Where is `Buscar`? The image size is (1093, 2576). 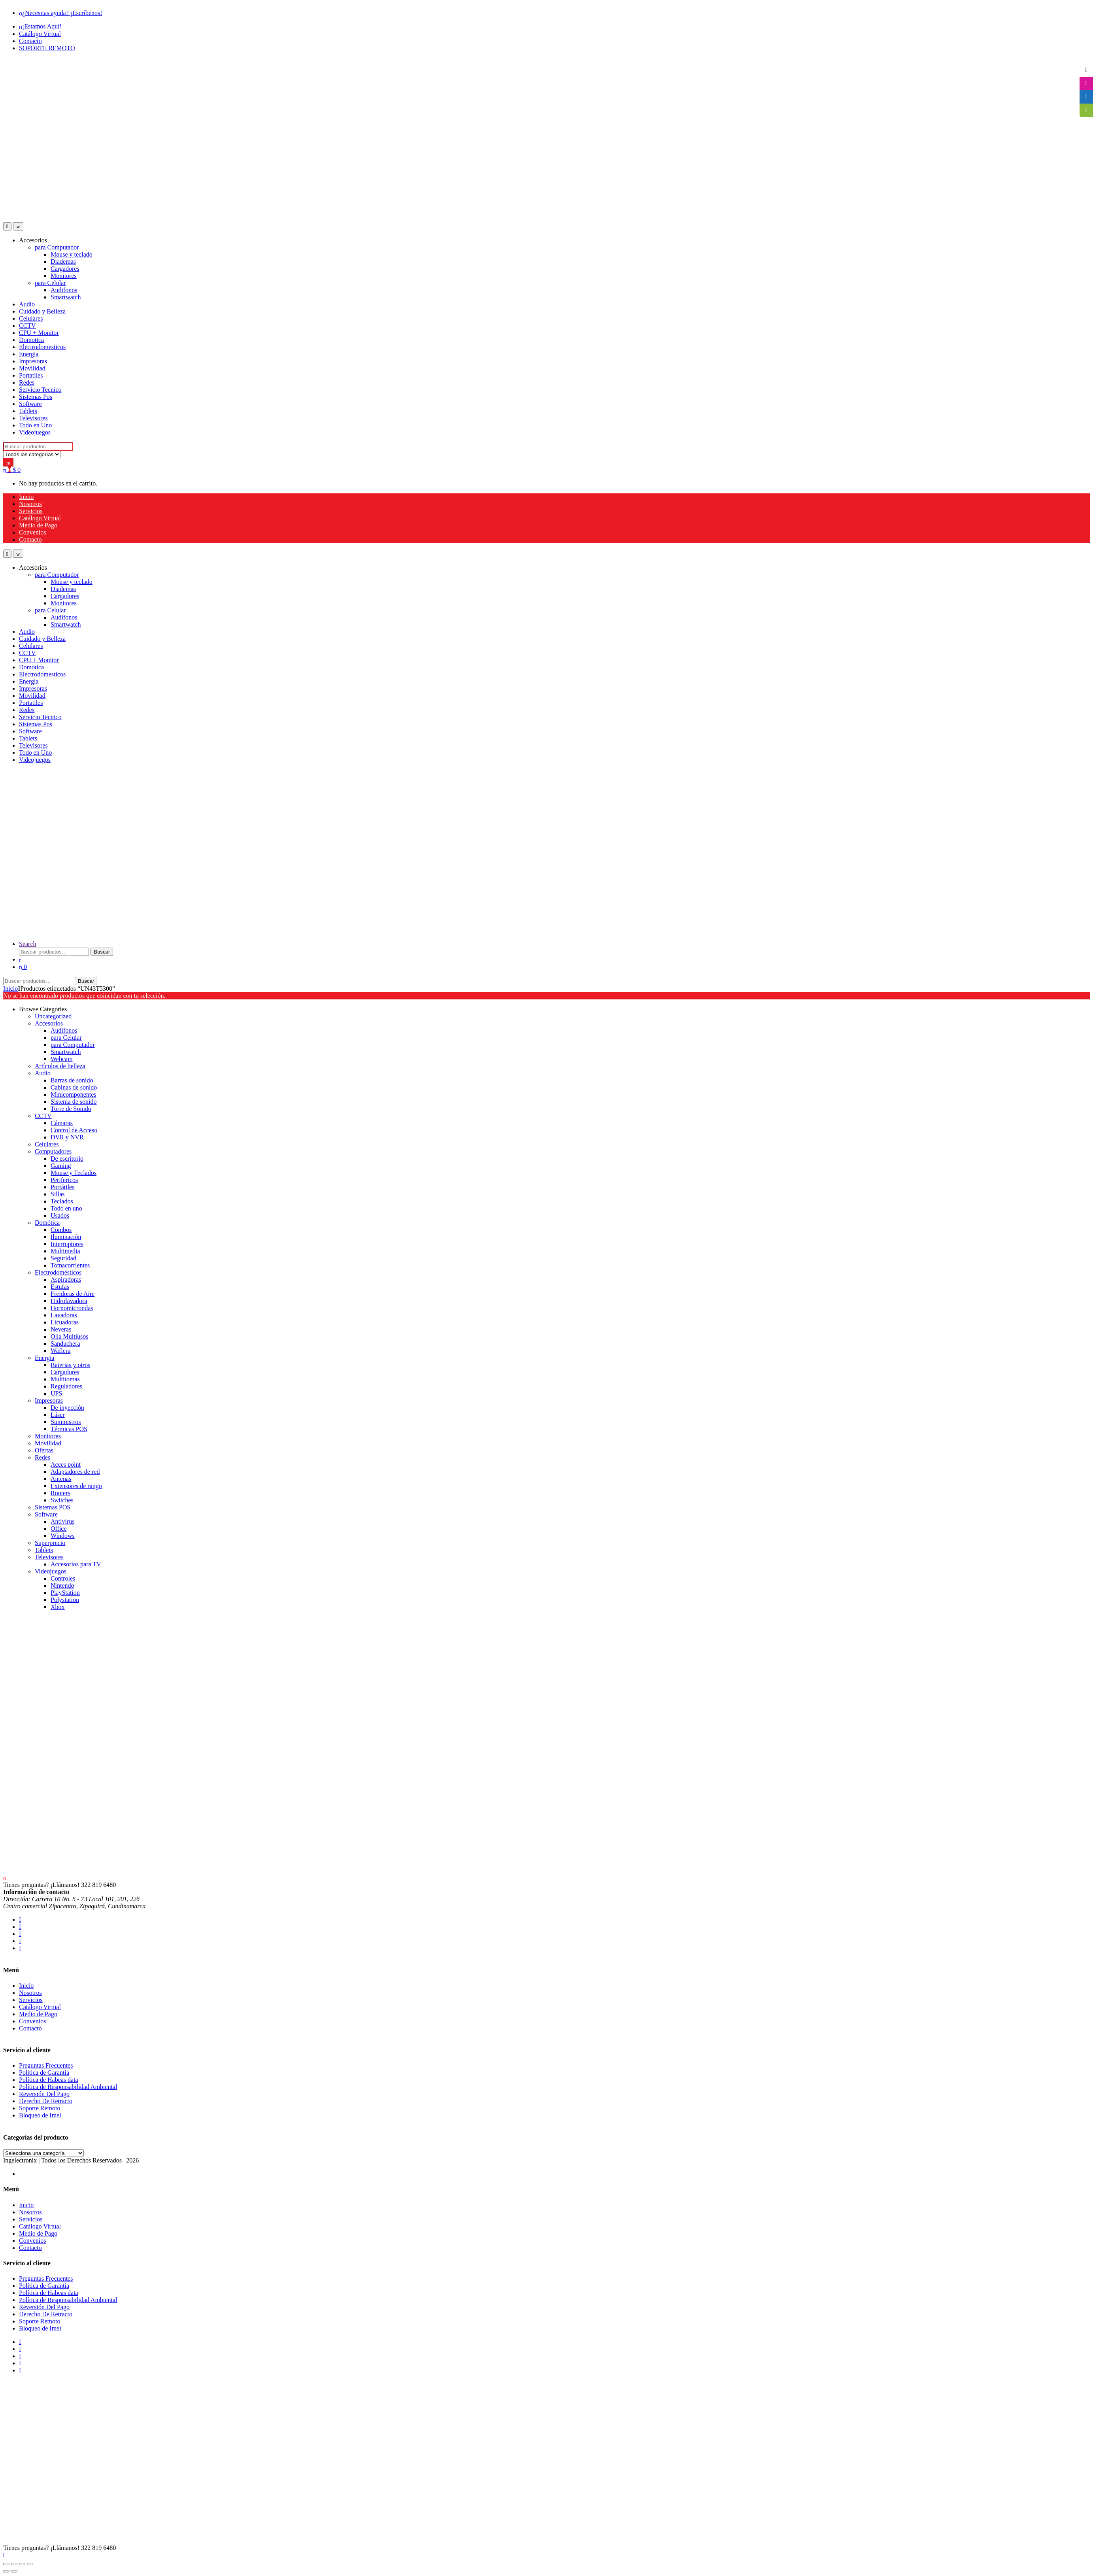
Buscar is located at coordinates (102, 952).